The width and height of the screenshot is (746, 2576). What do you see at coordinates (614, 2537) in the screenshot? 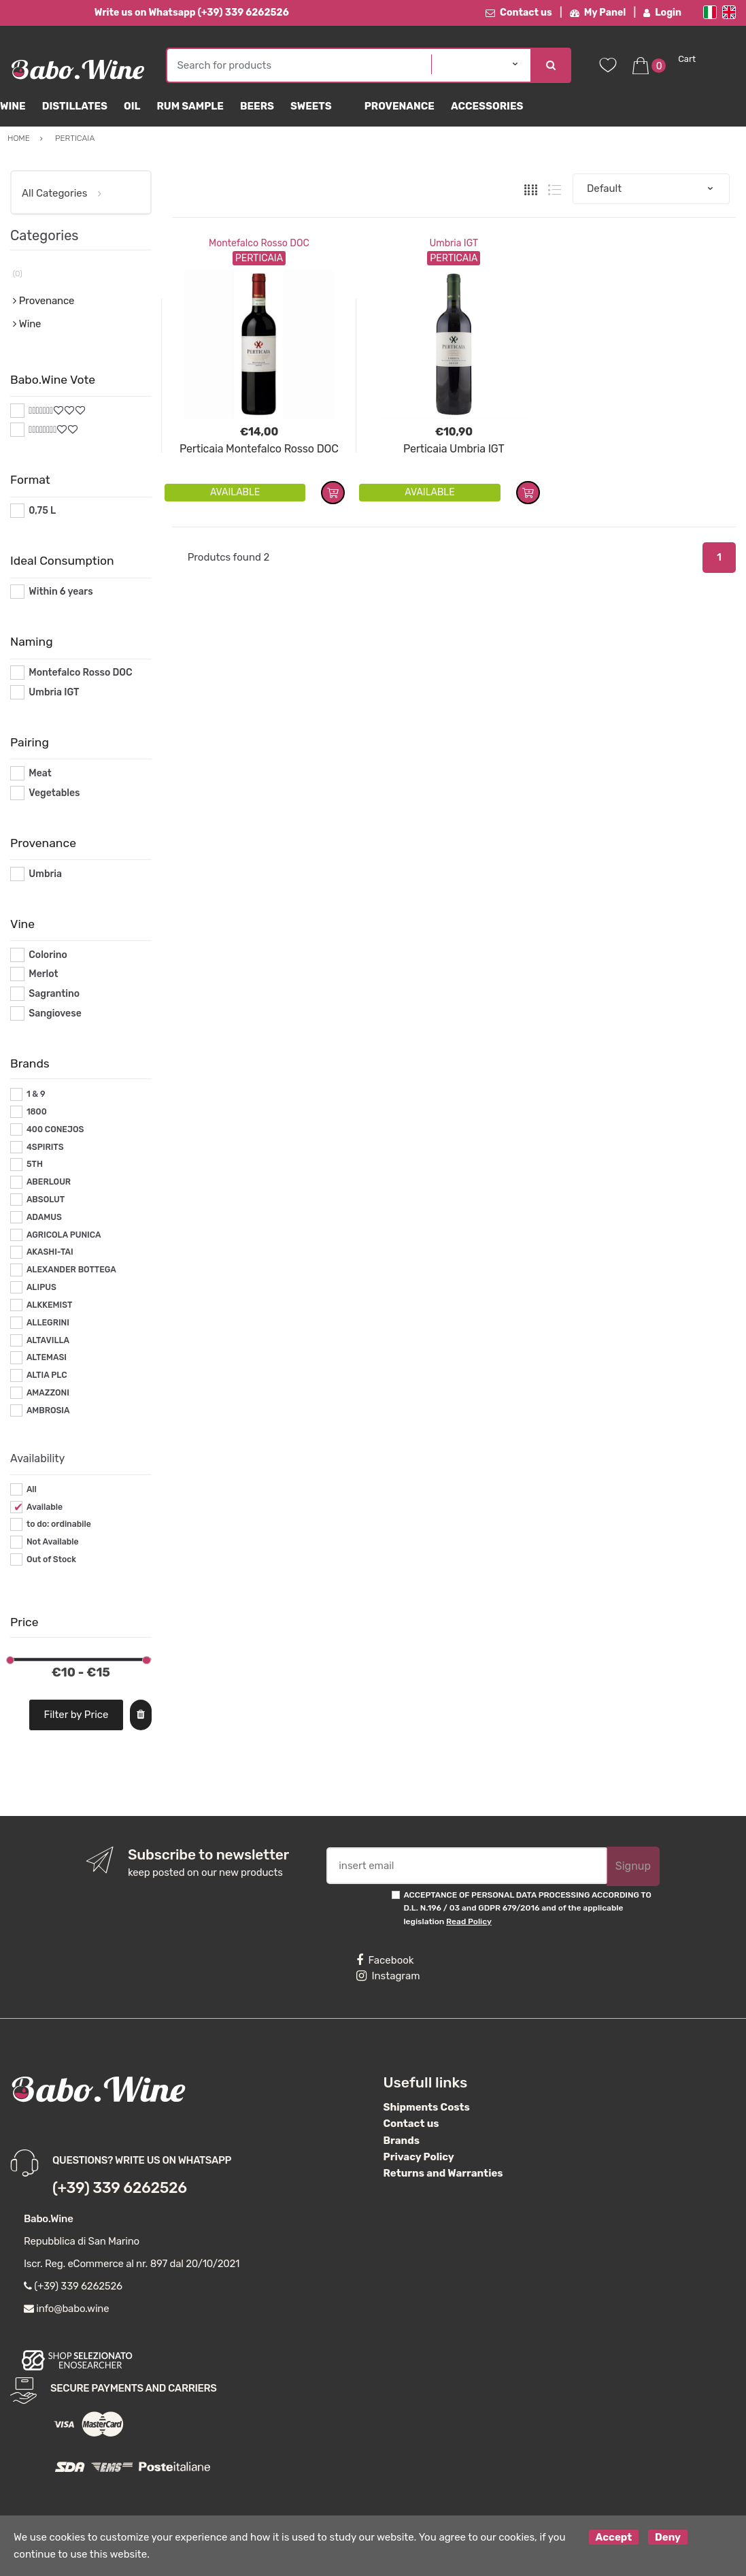
I see `Accept` at bounding box center [614, 2537].